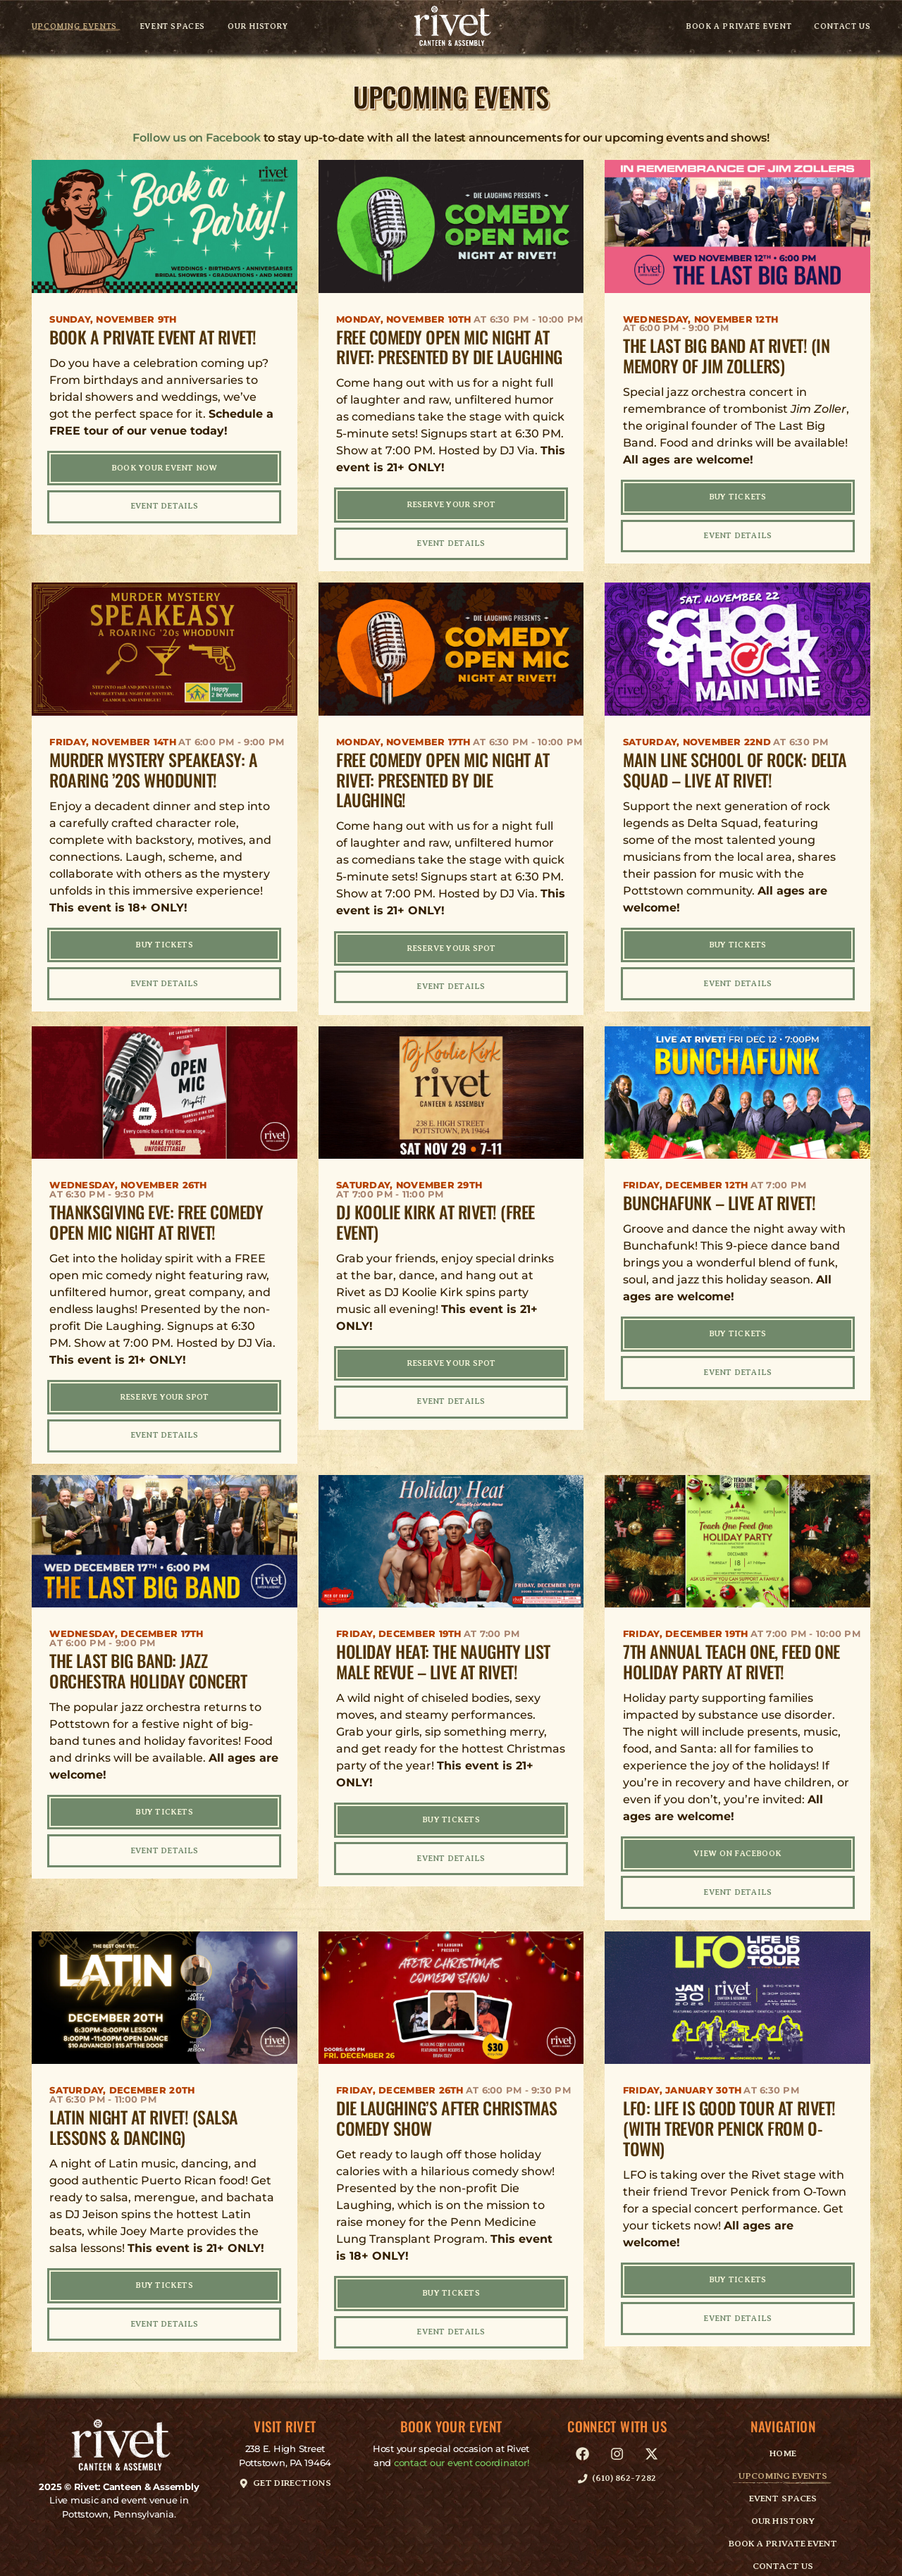 This screenshot has width=902, height=2576. Describe the element at coordinates (196, 137) in the screenshot. I see `Follow us on Facebook` at that location.